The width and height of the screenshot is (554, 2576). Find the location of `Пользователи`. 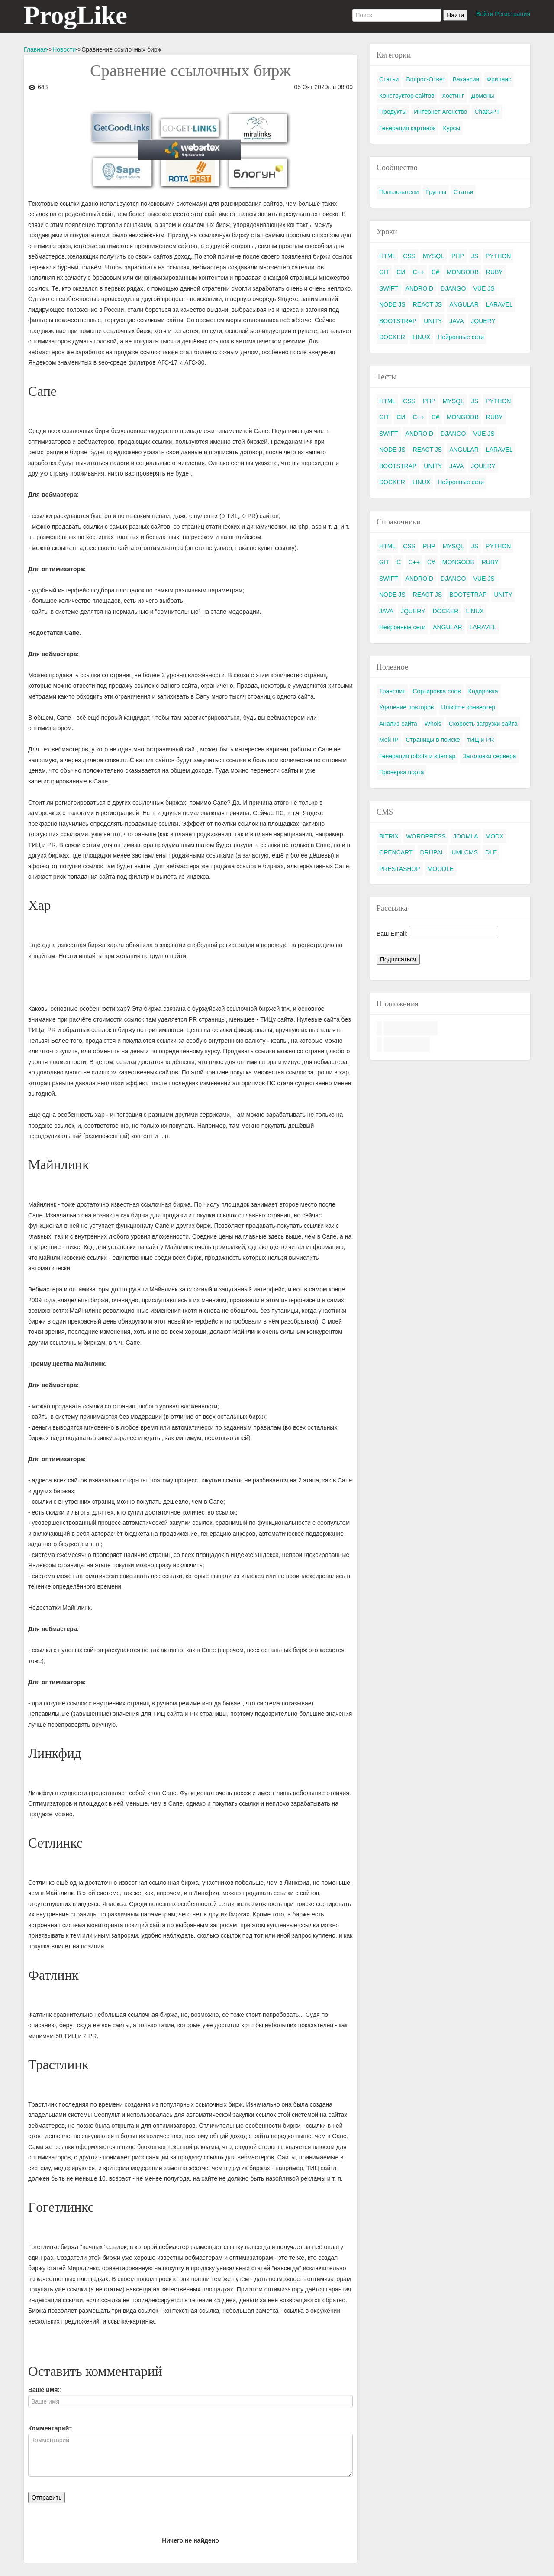

Пользователи is located at coordinates (399, 191).